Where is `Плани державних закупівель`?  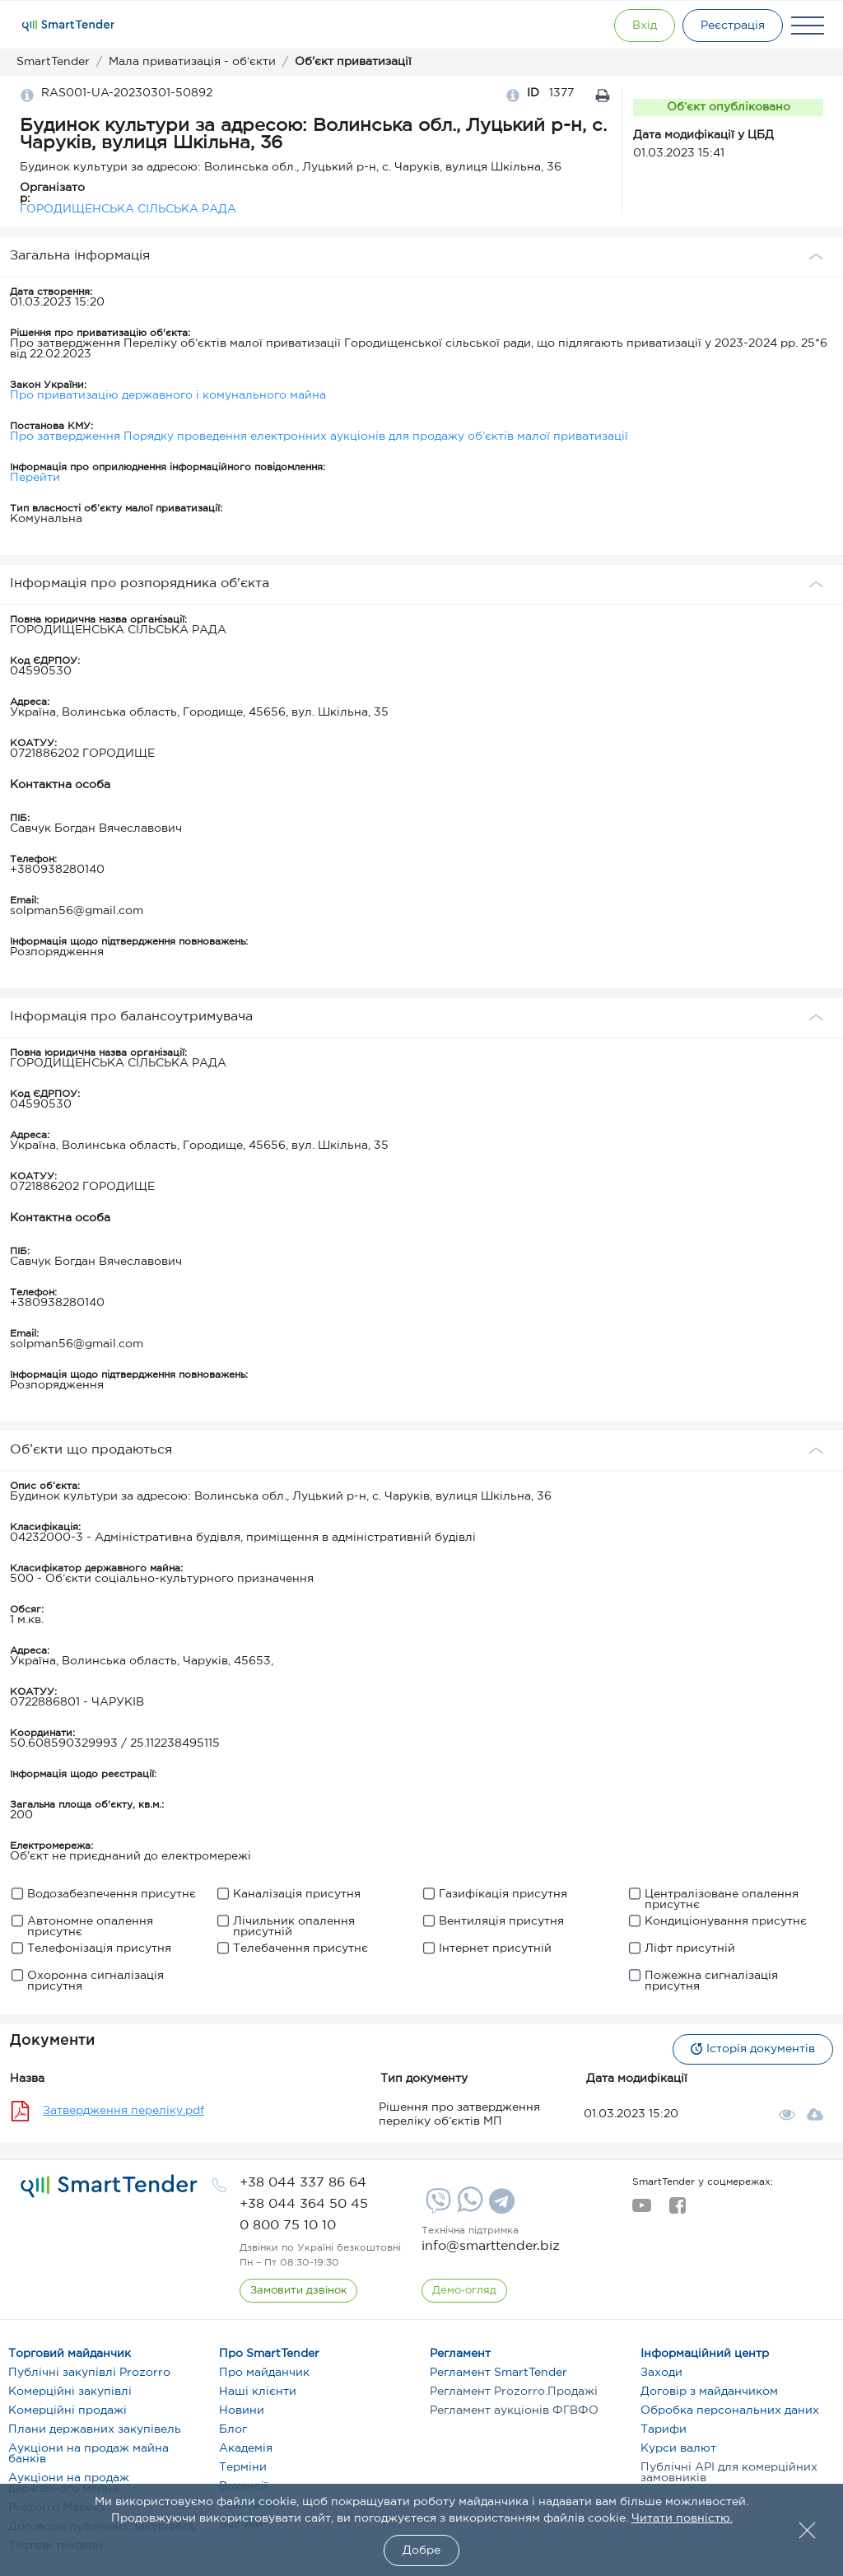
Плани державних закупівель is located at coordinates (94, 2429).